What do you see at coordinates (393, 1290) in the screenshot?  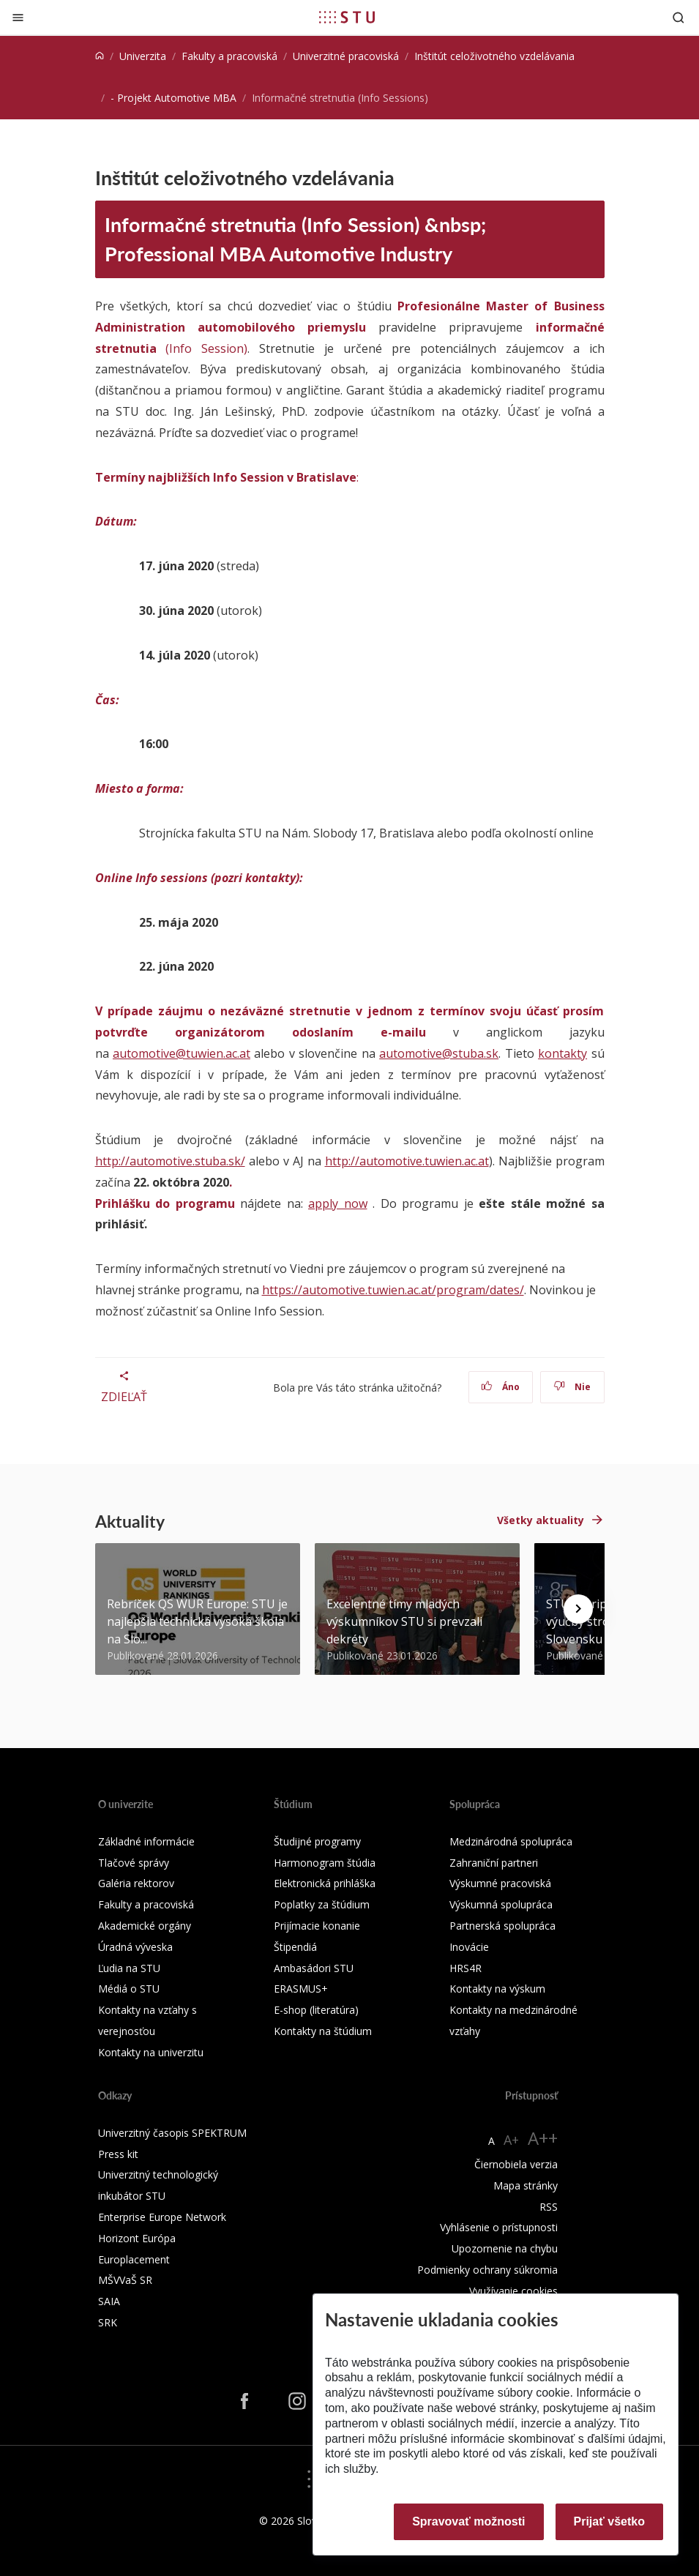 I see `https://automotive.tuwien.ac.at/program/dates/` at bounding box center [393, 1290].